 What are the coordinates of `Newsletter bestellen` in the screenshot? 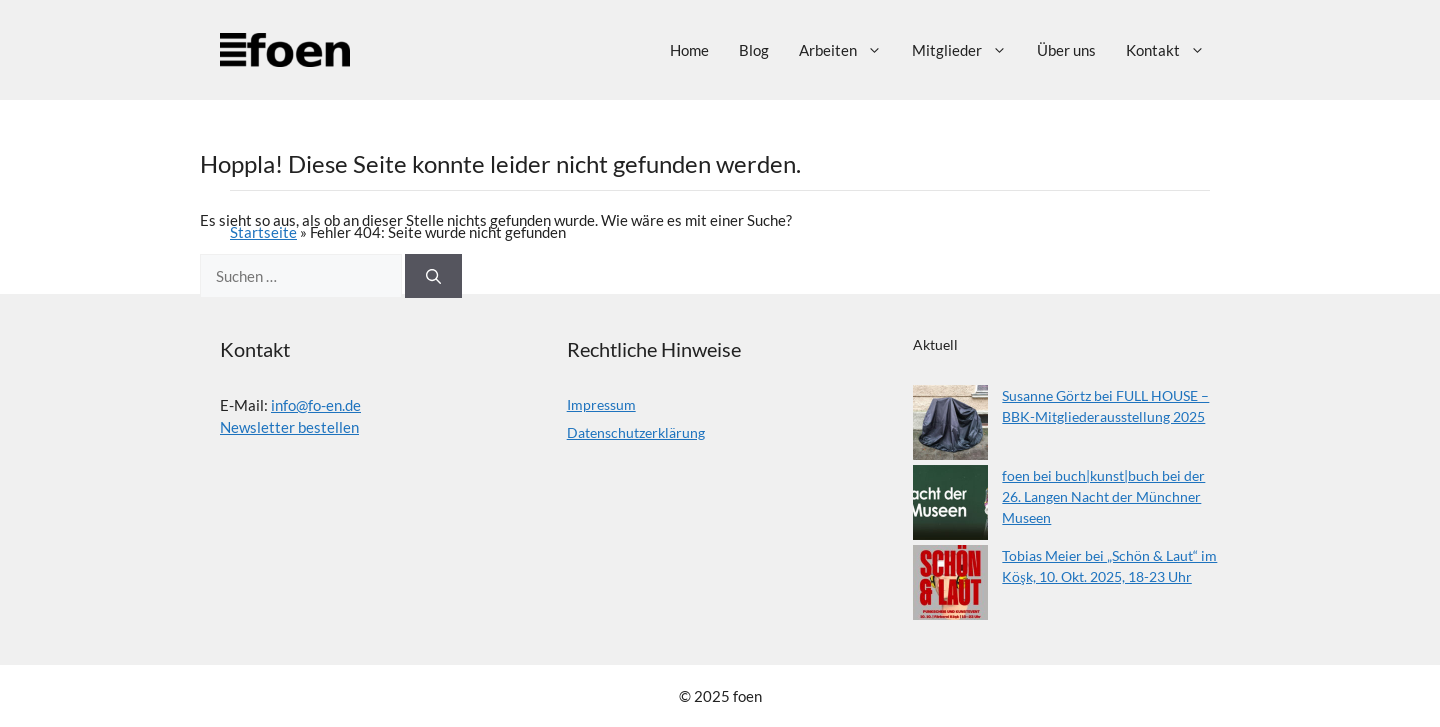 It's located at (289, 427).